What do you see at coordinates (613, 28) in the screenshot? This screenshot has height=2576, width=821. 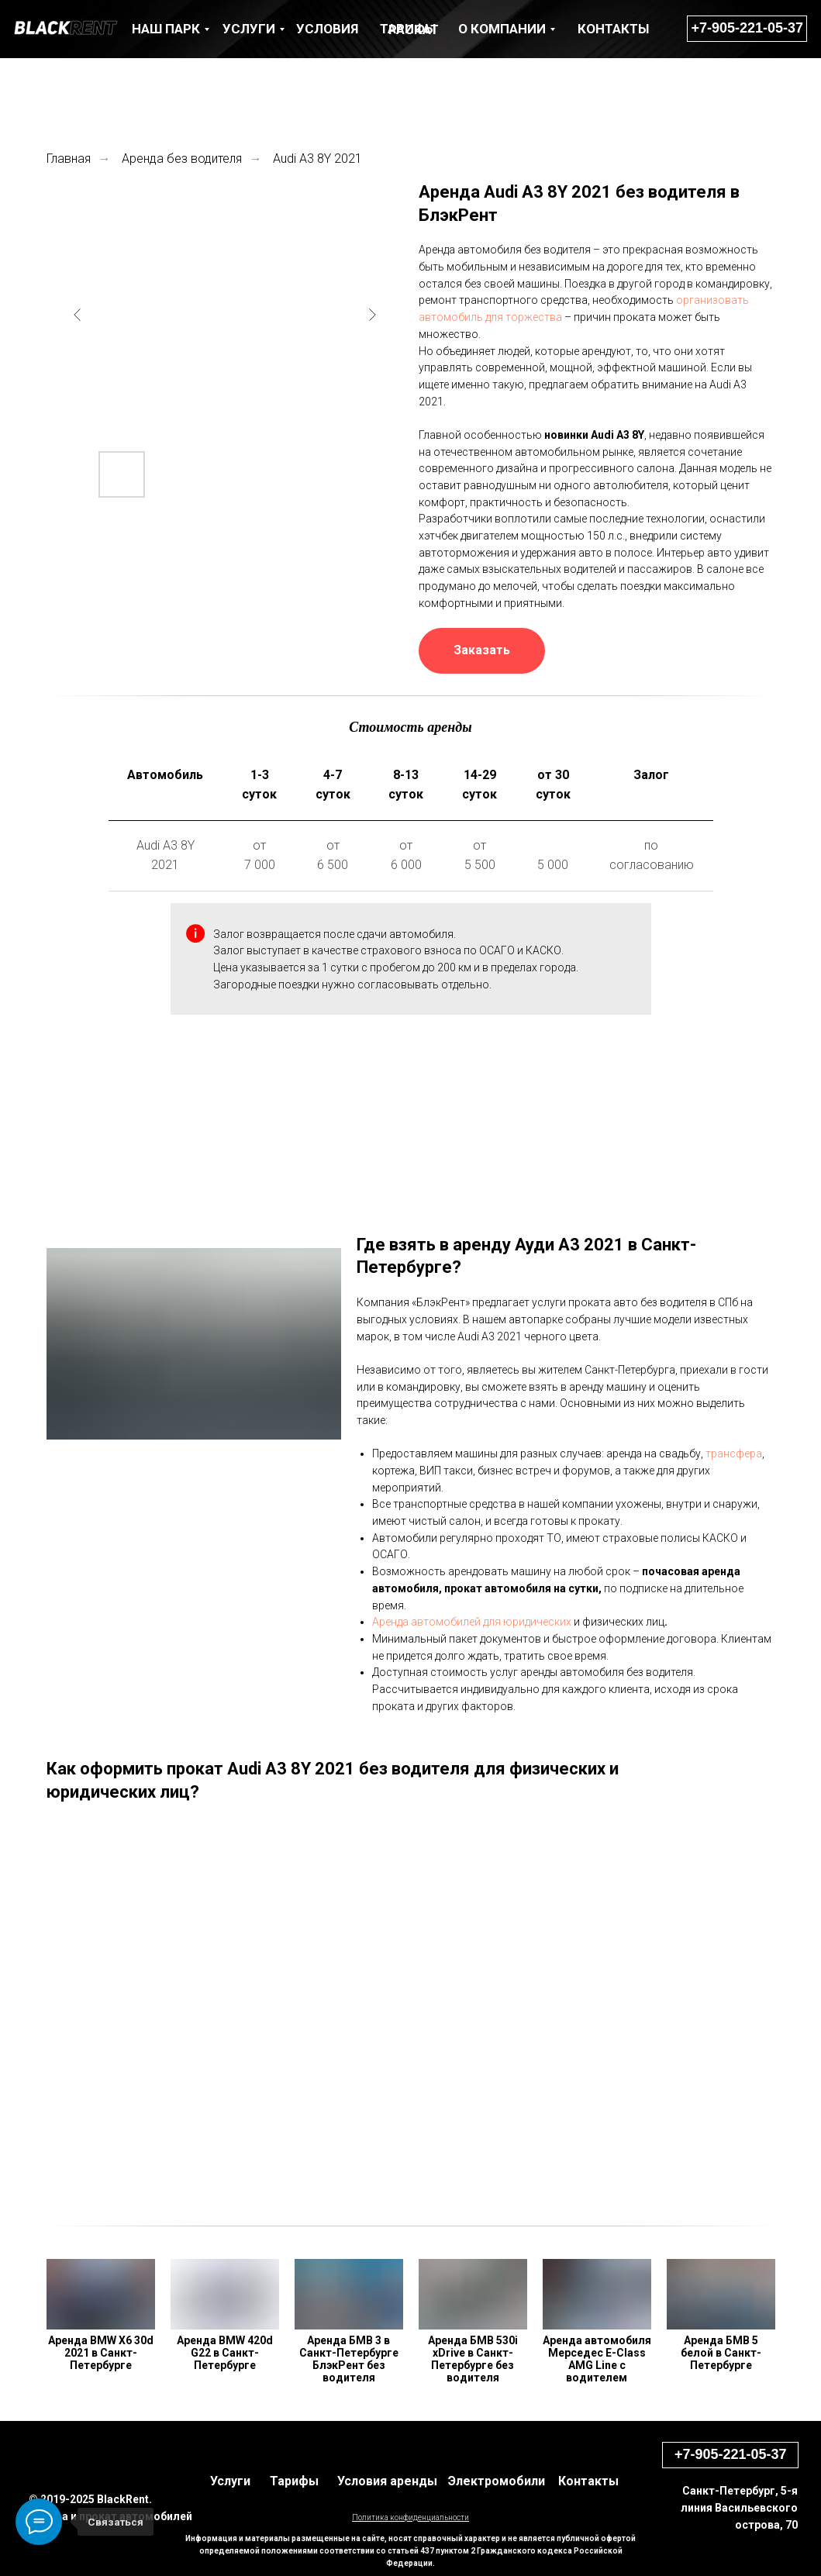 I see `КОНТАКТЫ` at bounding box center [613, 28].